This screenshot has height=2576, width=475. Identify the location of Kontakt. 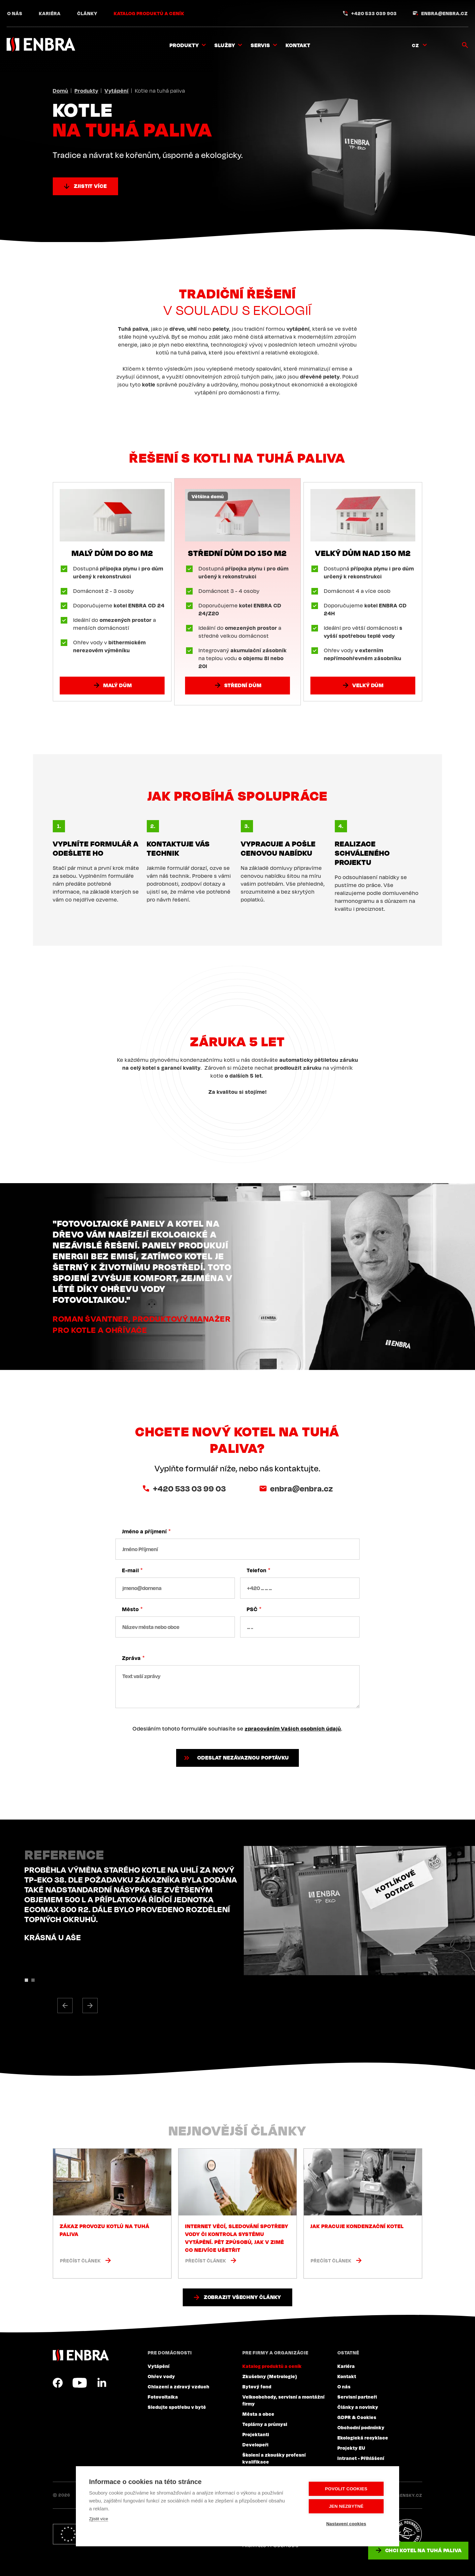
(298, 45).